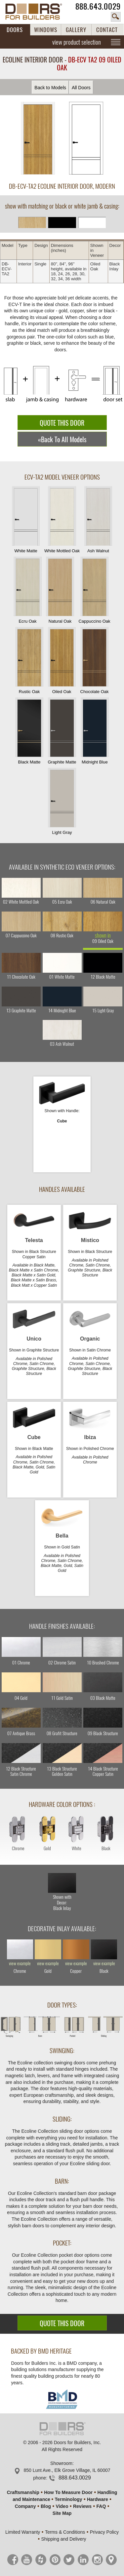 This screenshot has width=124, height=2576. What do you see at coordinates (61, 2463) in the screenshot?
I see `Showroom` at bounding box center [61, 2463].